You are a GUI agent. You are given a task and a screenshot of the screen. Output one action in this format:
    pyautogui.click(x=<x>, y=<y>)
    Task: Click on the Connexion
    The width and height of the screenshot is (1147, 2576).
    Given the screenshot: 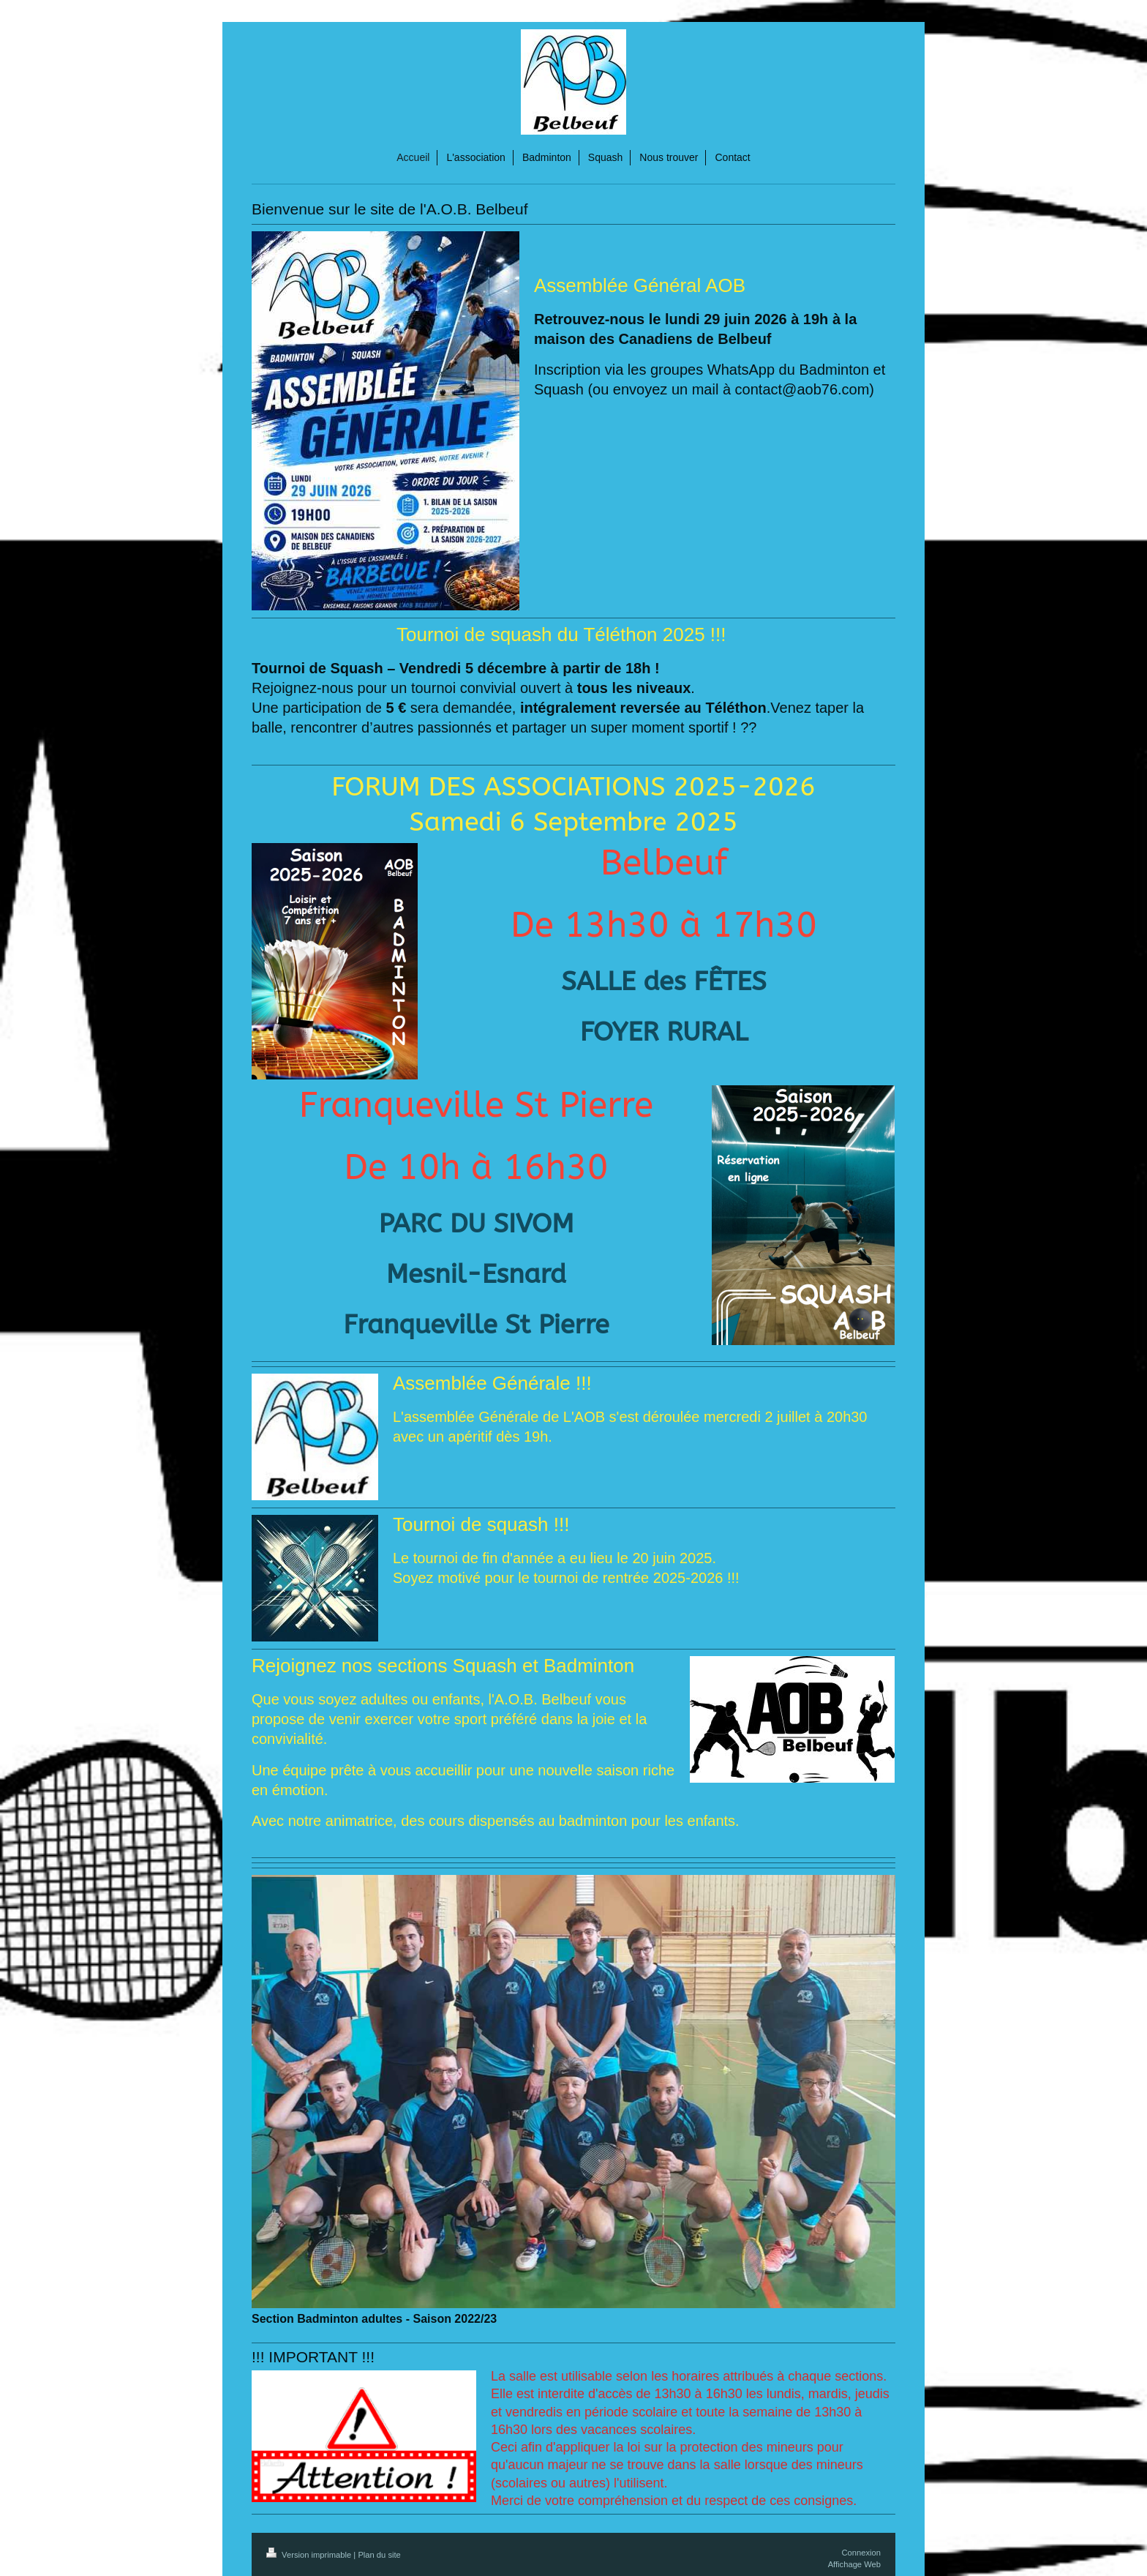 What is the action you would take?
    pyautogui.click(x=861, y=2552)
    